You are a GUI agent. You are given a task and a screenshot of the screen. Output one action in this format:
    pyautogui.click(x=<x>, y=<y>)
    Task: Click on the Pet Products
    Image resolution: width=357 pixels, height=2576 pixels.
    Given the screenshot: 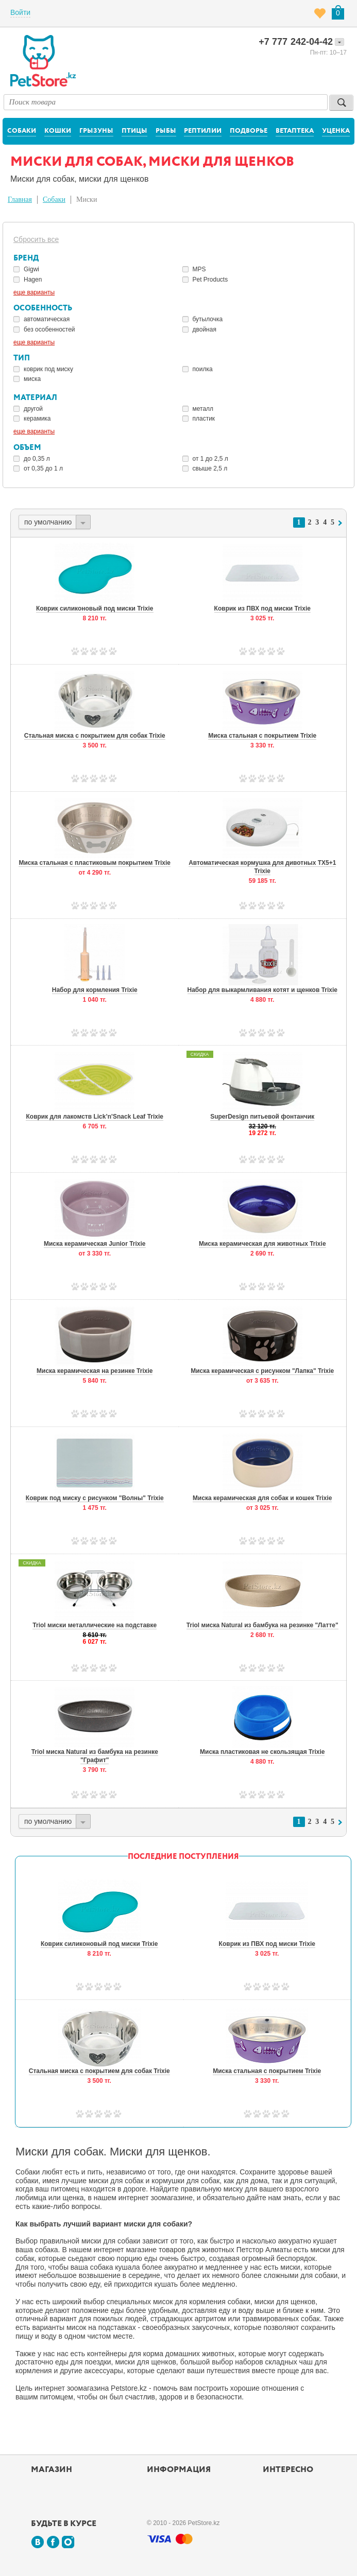 What is the action you would take?
    pyautogui.click(x=210, y=279)
    